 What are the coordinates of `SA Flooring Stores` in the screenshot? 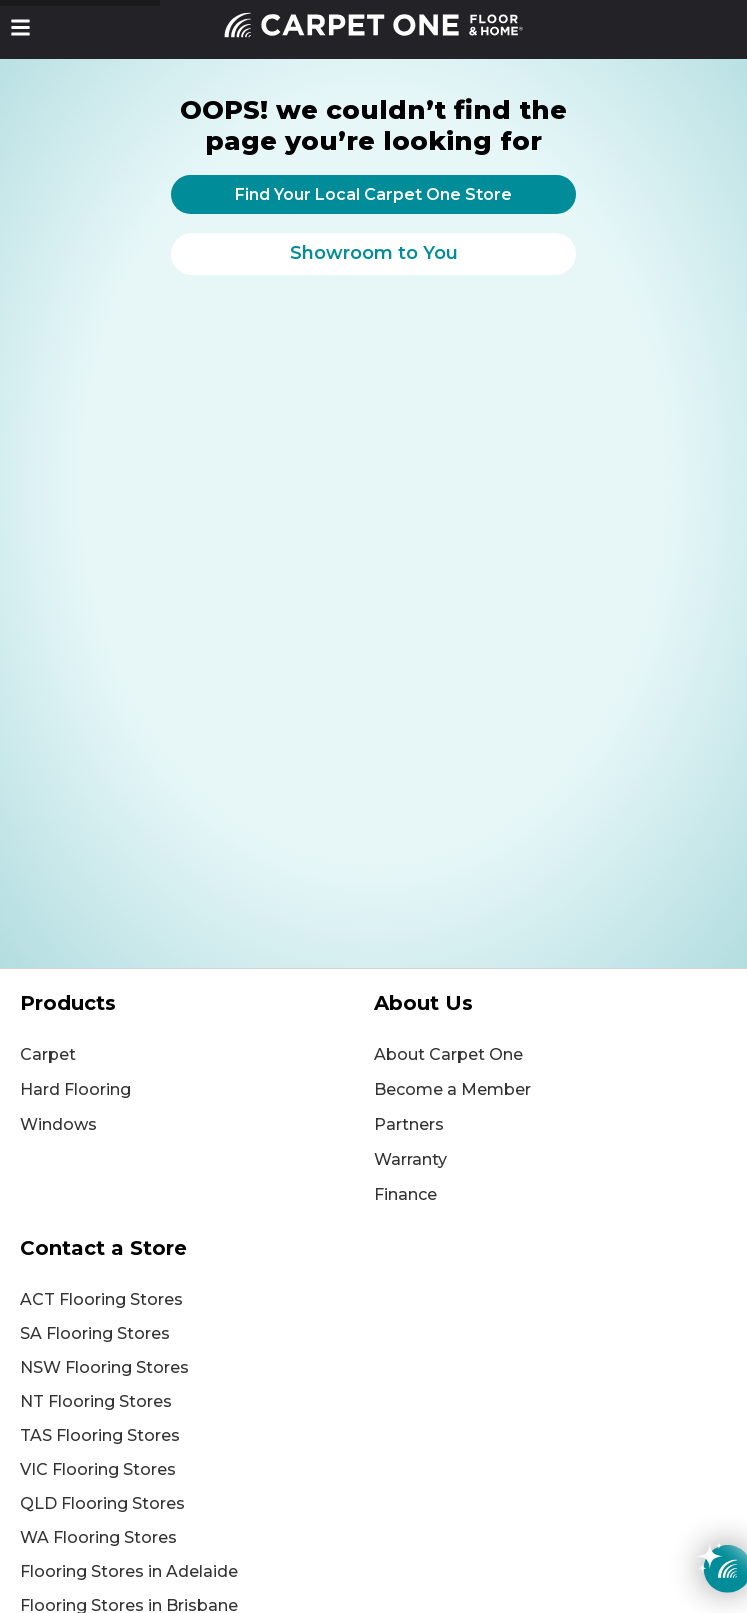 It's located at (95, 1333).